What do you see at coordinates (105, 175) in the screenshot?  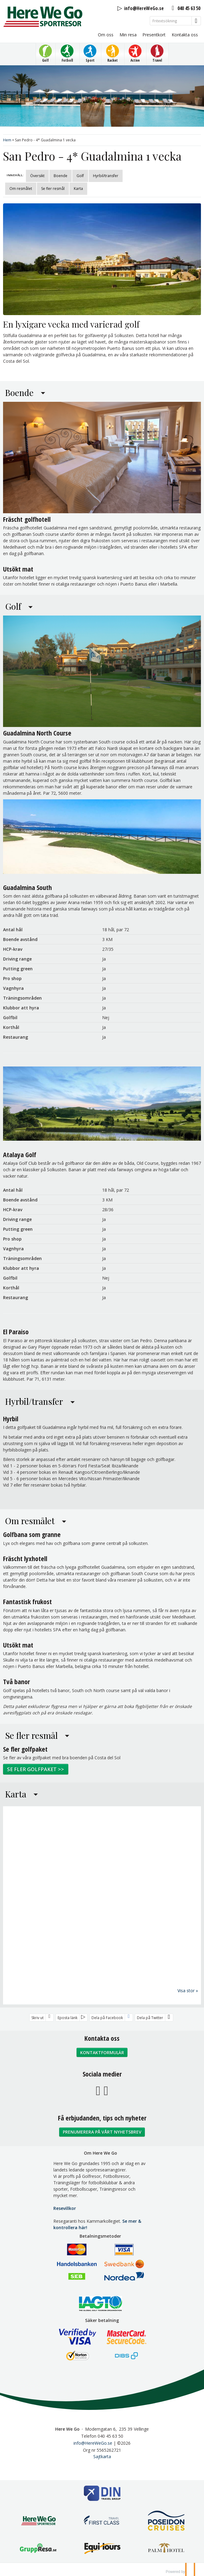 I see `Hyrbil/transfer` at bounding box center [105, 175].